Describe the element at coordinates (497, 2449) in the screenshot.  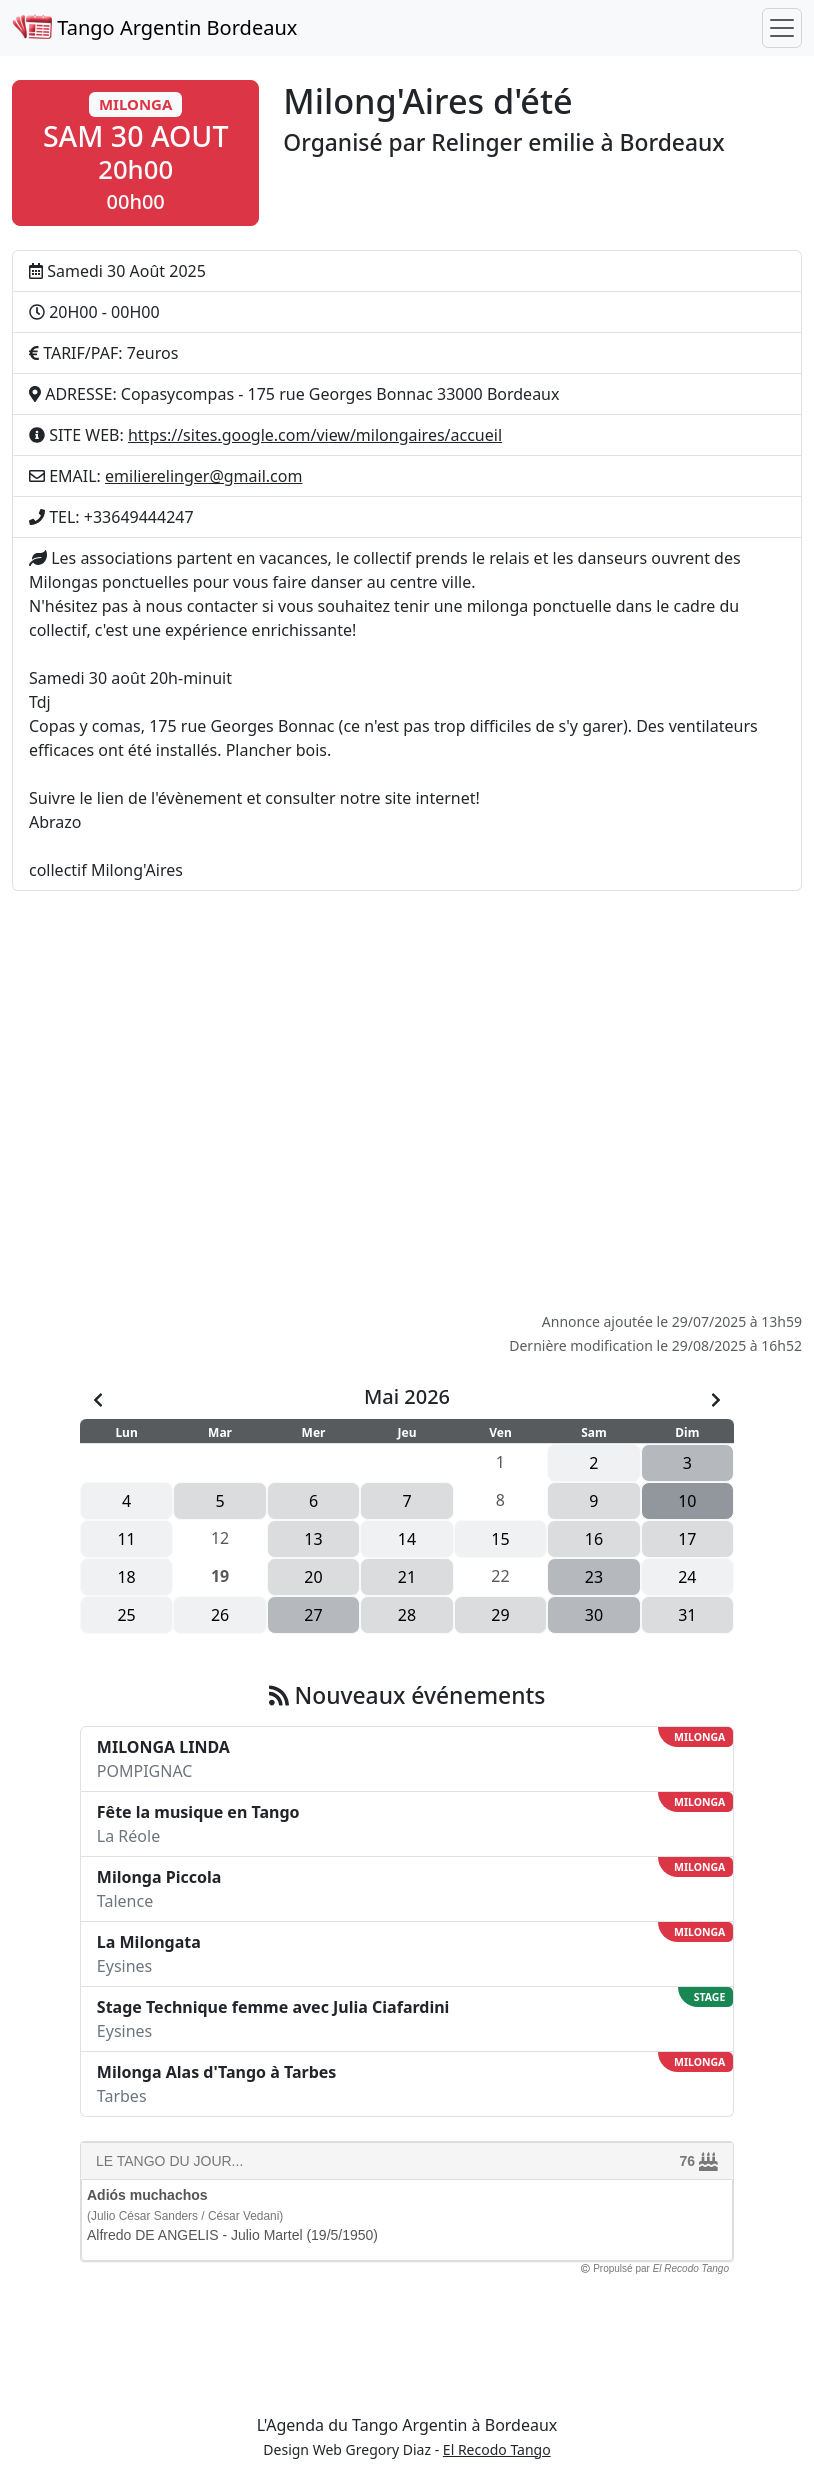
I see `El Recodo Tango` at that location.